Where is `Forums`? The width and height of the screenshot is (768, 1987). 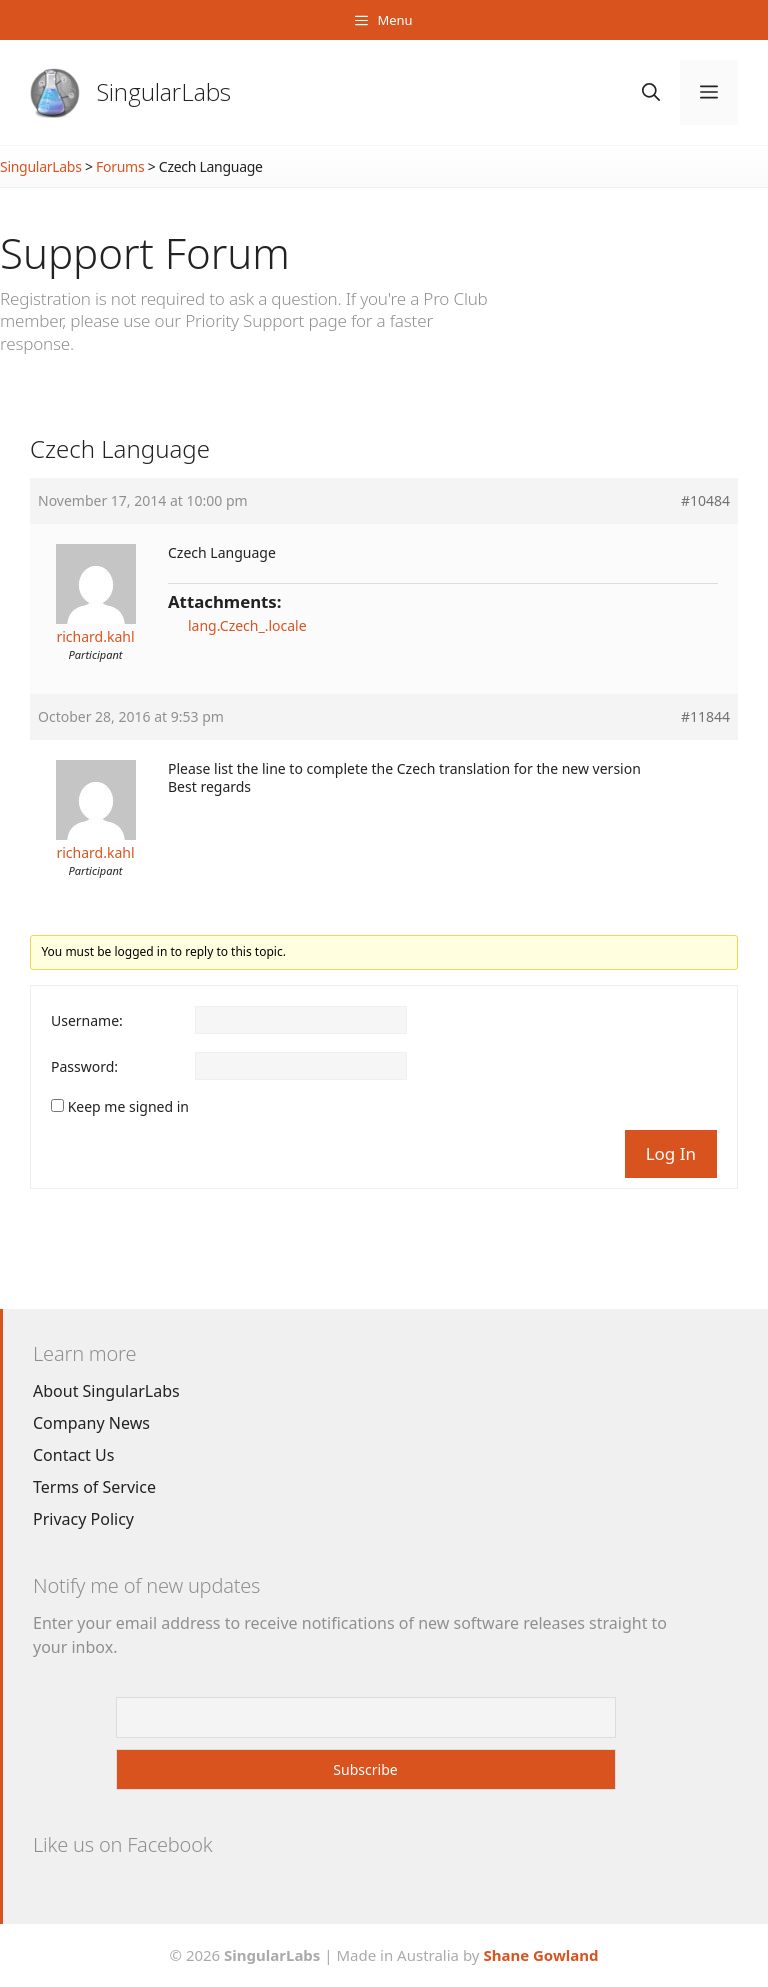 Forums is located at coordinates (120, 166).